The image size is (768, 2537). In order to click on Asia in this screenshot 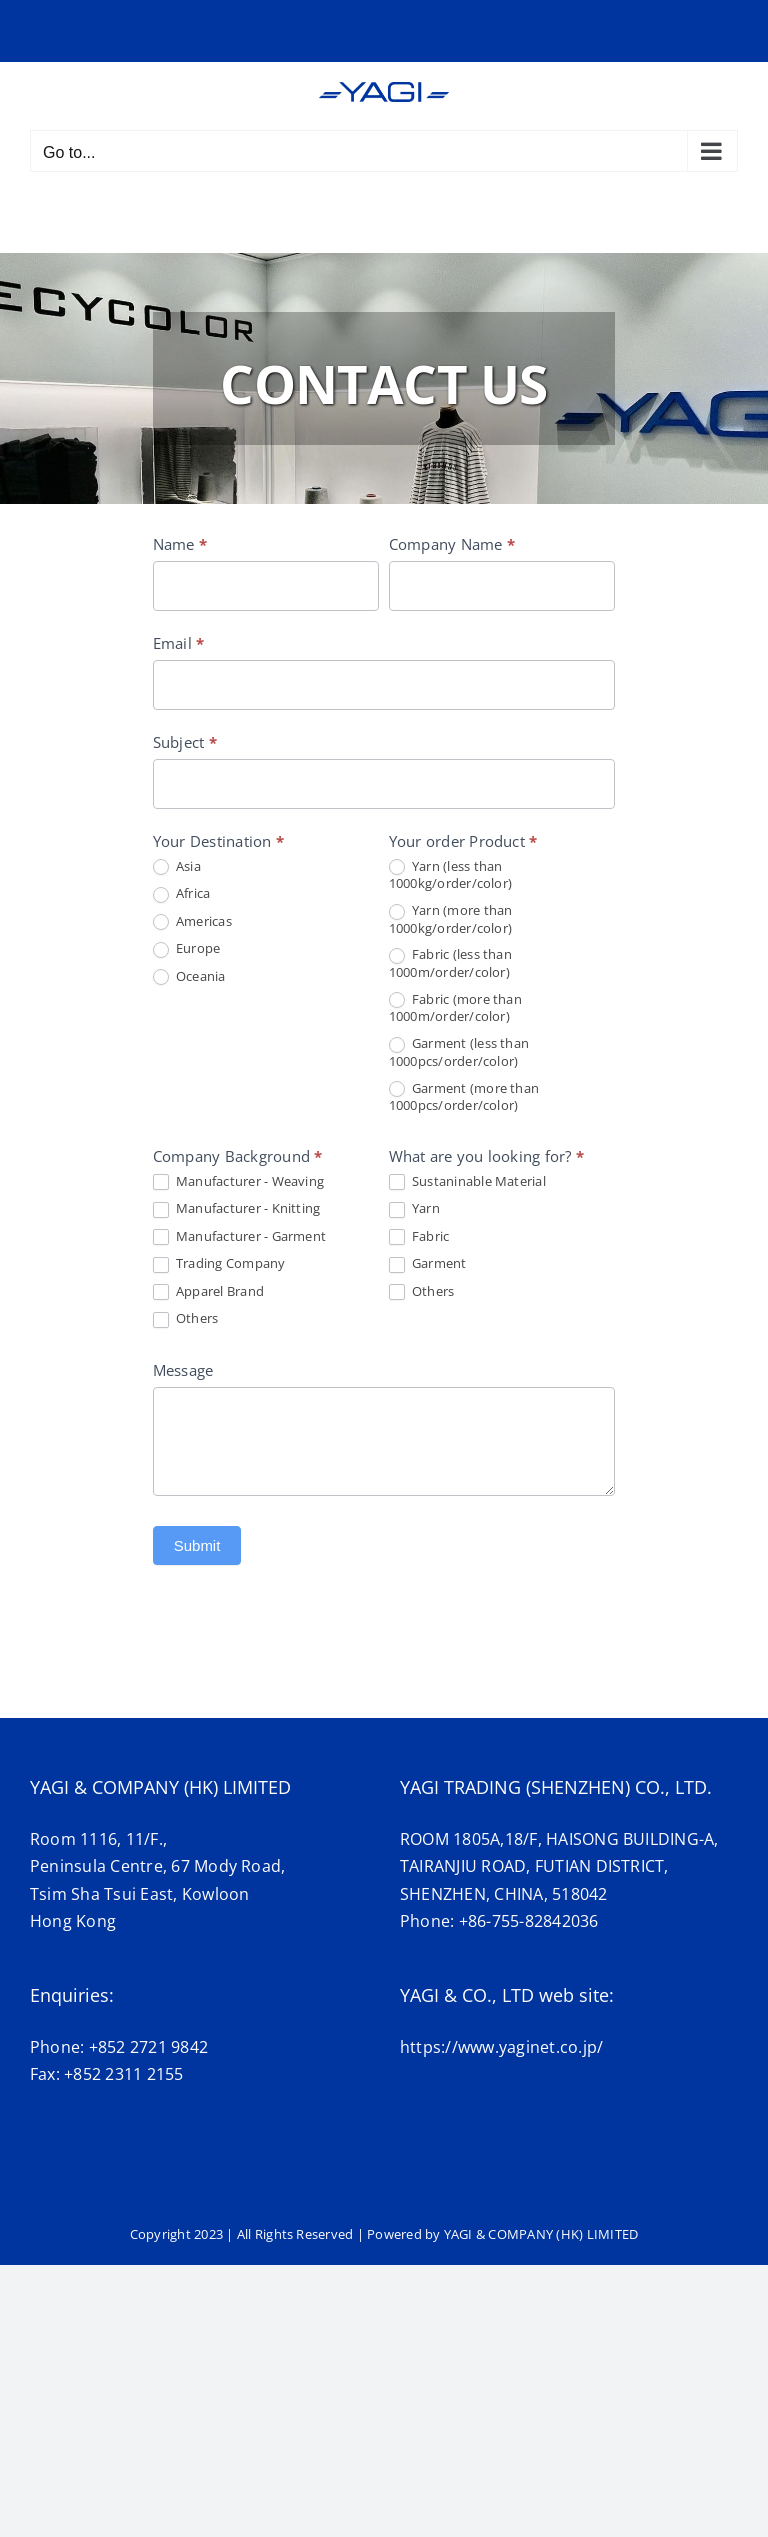, I will do `click(177, 867)`.